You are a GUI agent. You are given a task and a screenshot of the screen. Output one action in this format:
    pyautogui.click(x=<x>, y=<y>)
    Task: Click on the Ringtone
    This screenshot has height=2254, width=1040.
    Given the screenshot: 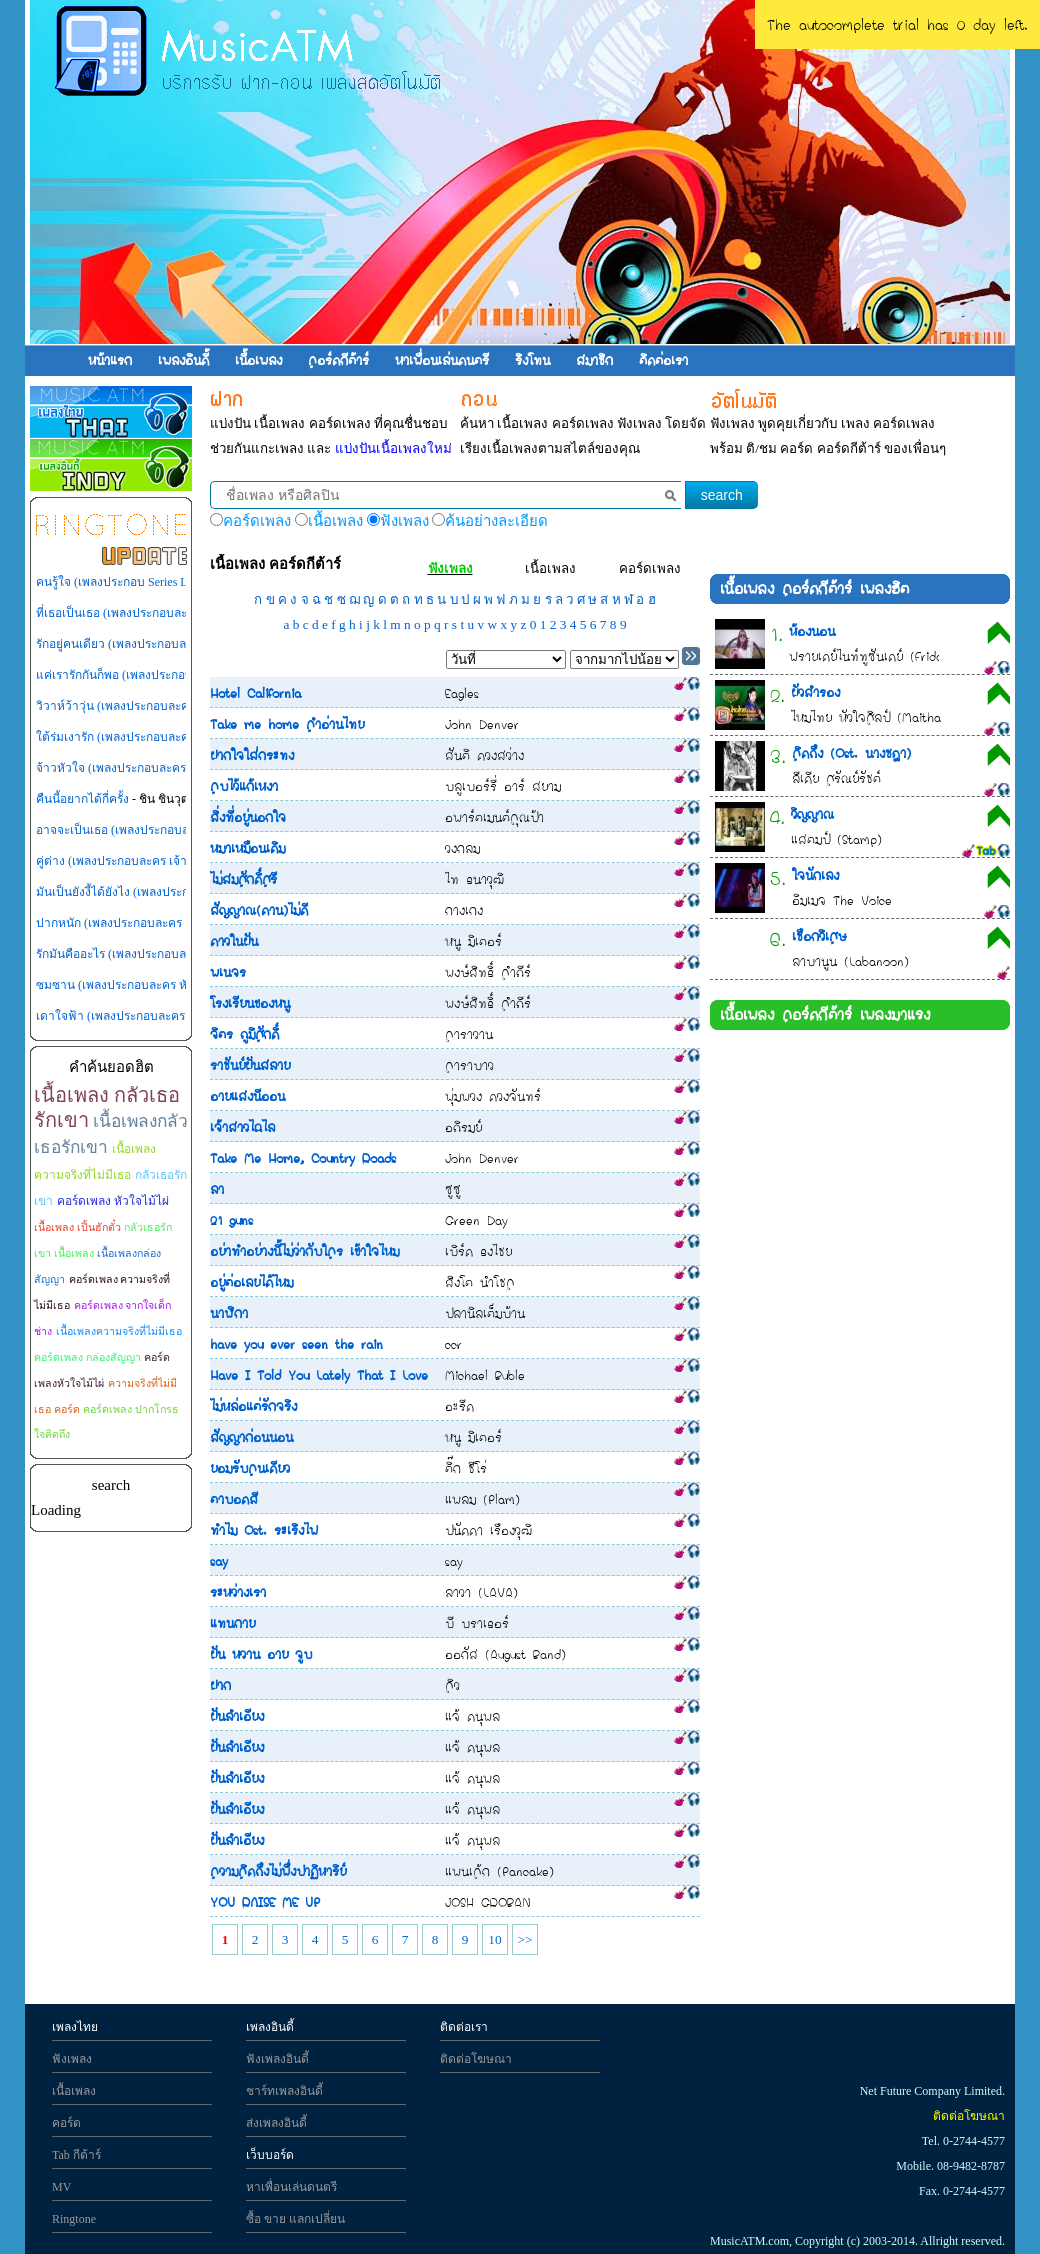 What is the action you would take?
    pyautogui.click(x=74, y=2219)
    